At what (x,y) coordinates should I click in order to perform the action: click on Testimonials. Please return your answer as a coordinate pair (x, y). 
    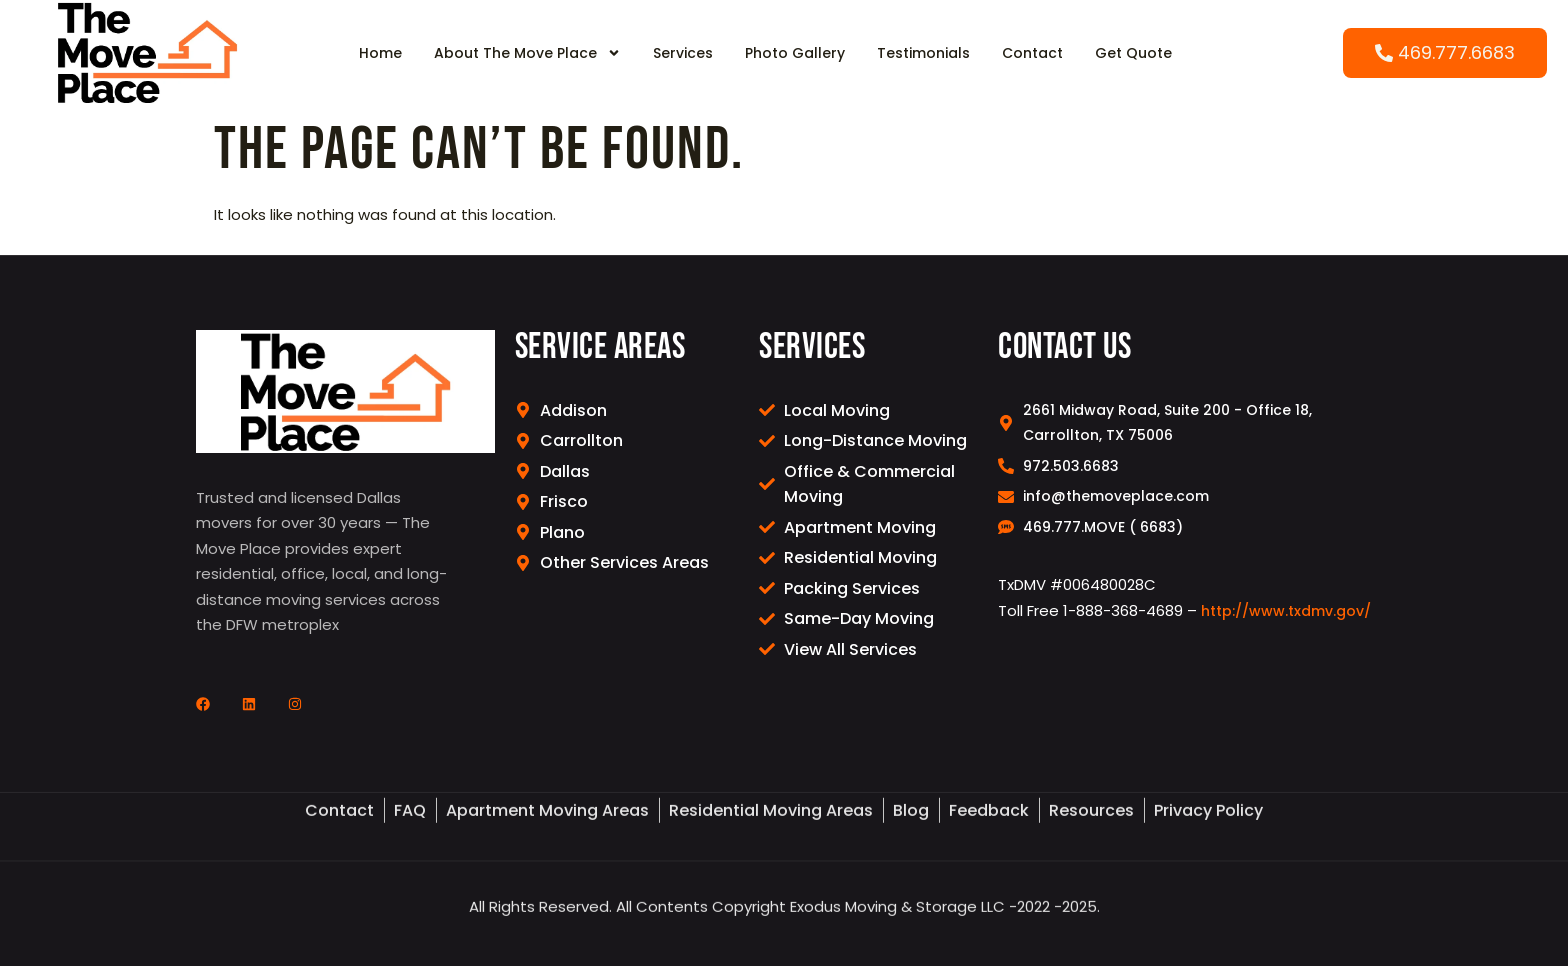
    Looking at the image, I should click on (923, 53).